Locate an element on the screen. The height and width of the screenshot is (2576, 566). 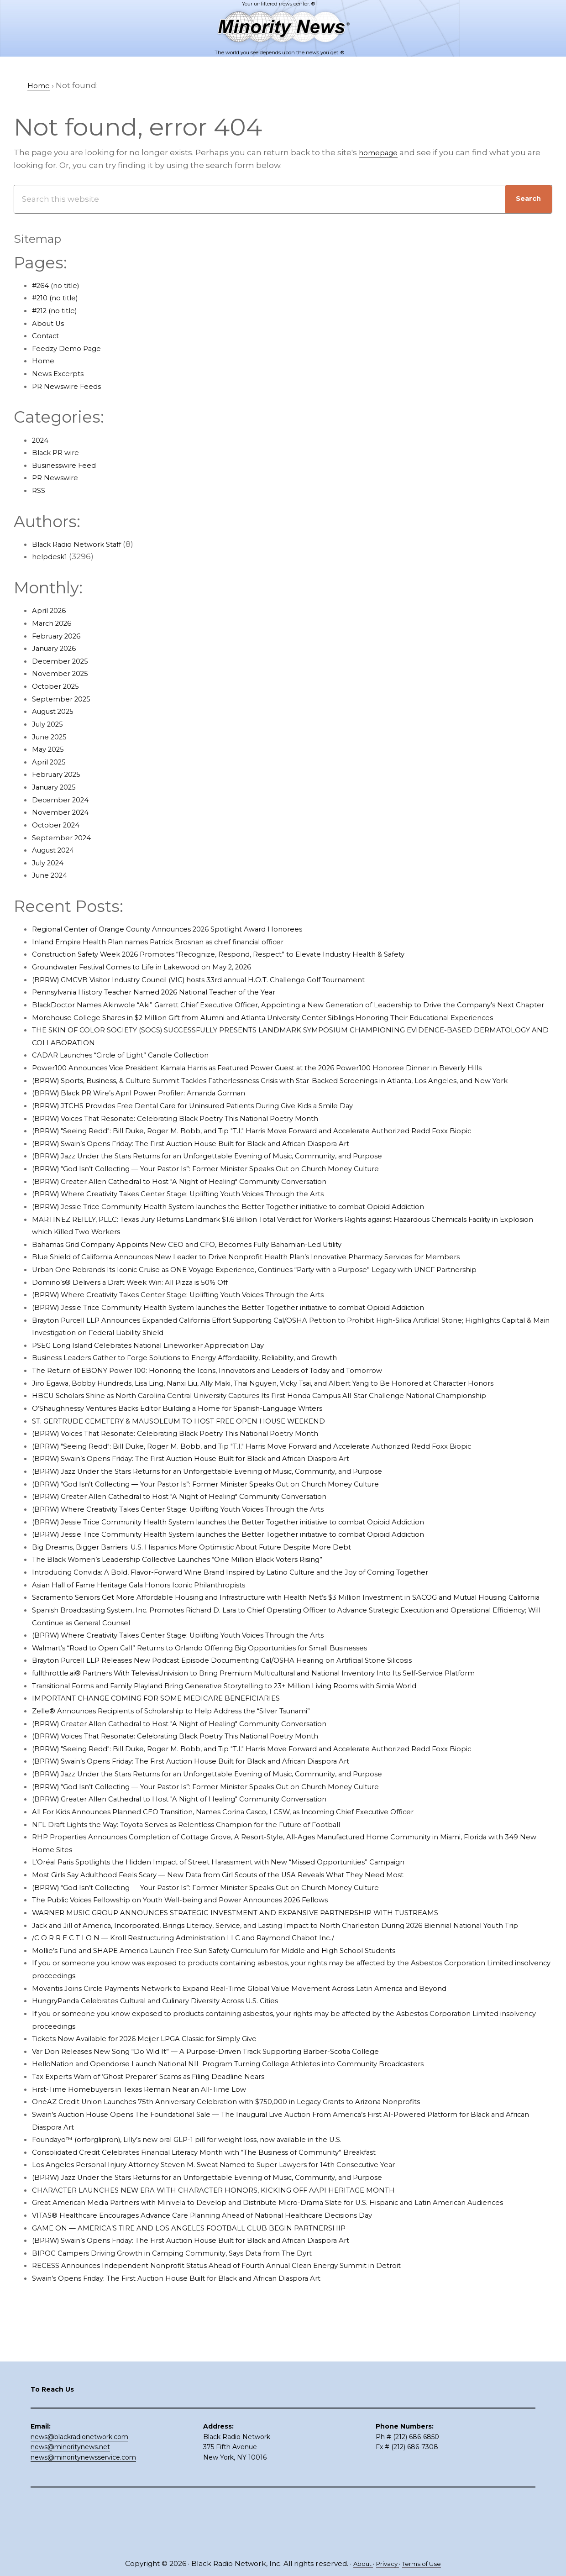
Var Don Releases New Song “Do Wid It” — A Purpose-Driven Track Supporting Barber-Scotia College is located at coordinates (230, 2139).